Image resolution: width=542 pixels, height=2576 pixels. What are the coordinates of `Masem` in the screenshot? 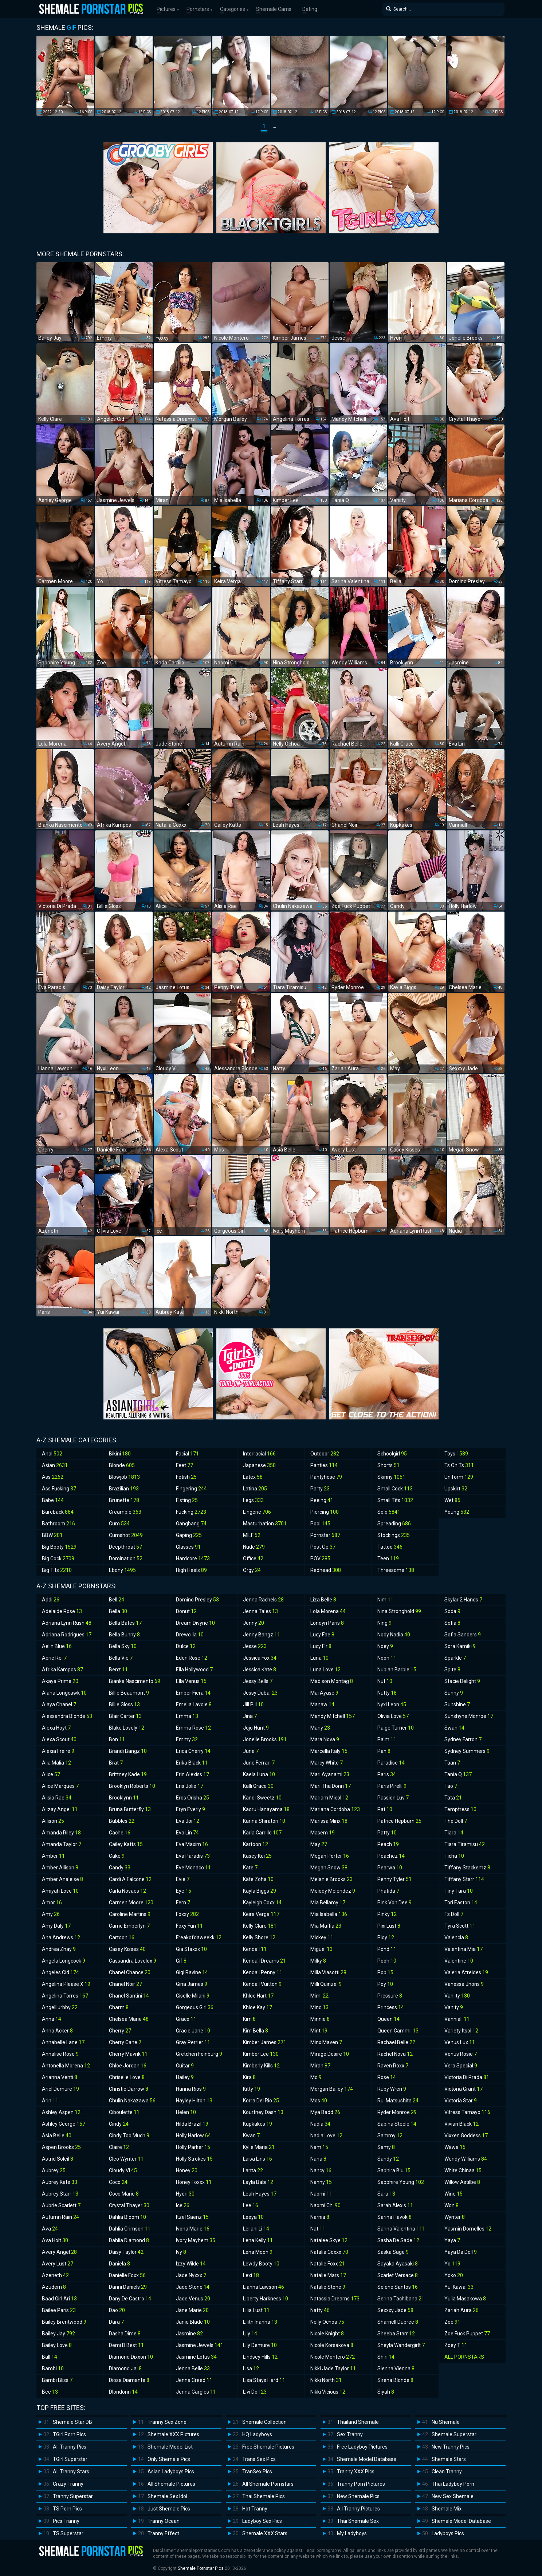 It's located at (322, 1833).